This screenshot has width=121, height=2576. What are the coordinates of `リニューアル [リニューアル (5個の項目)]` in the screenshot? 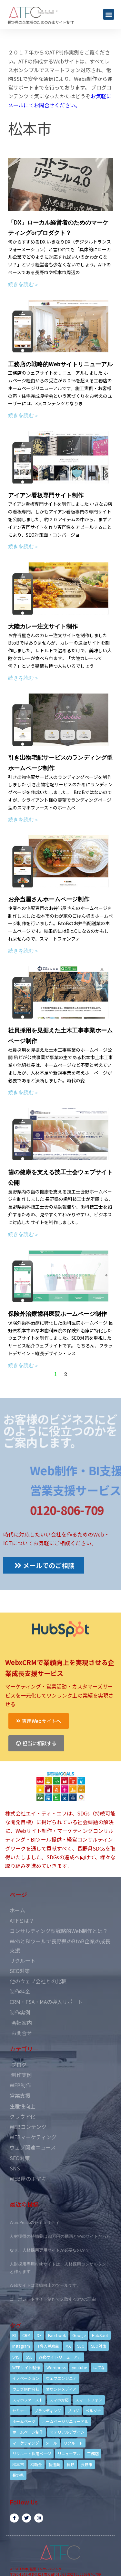 It's located at (69, 2453).